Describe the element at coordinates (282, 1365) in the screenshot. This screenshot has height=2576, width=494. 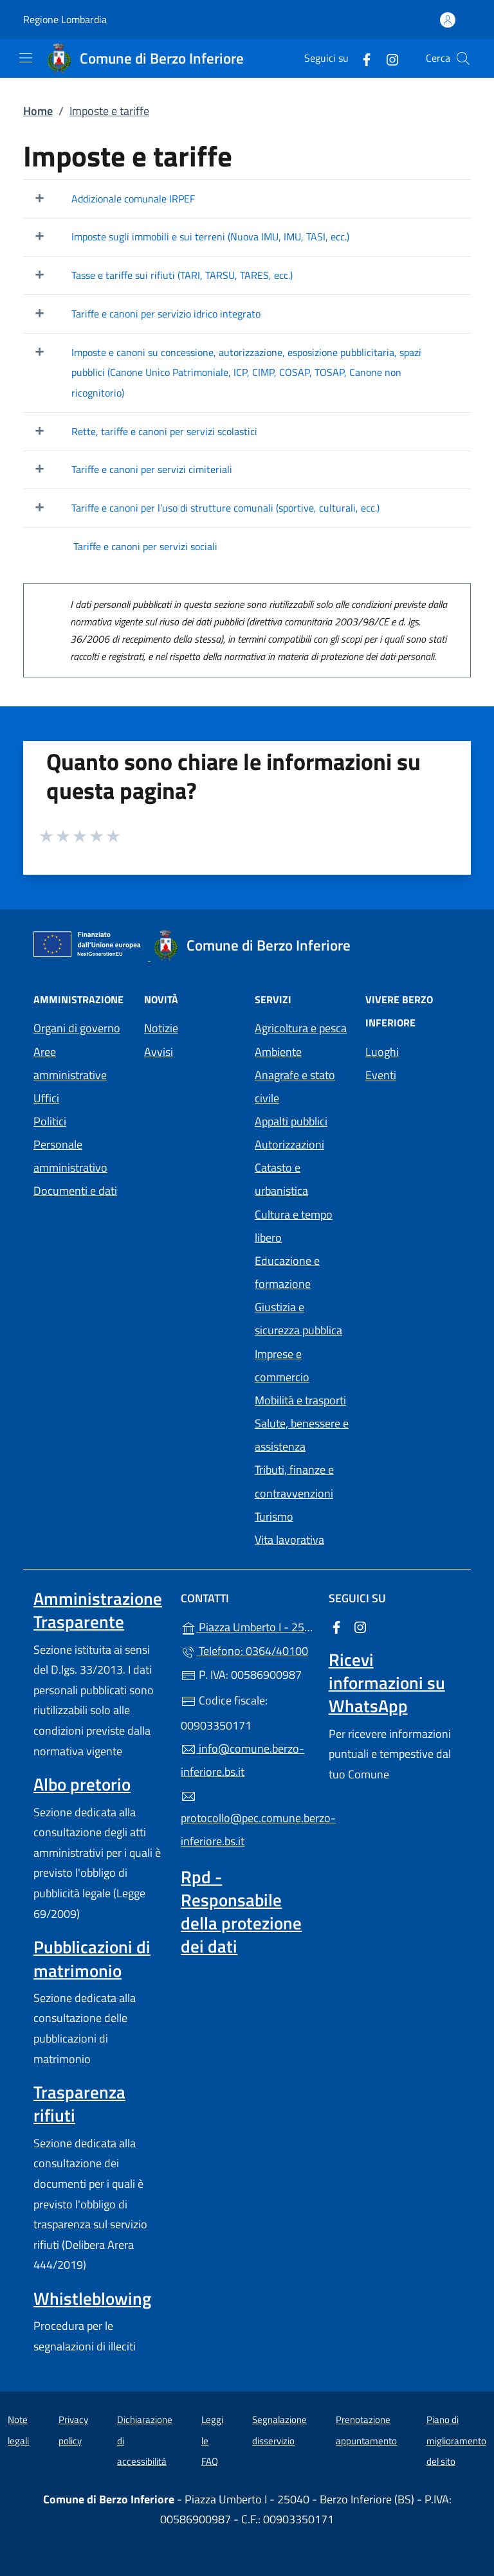
I see `Imprese e commercio` at that location.